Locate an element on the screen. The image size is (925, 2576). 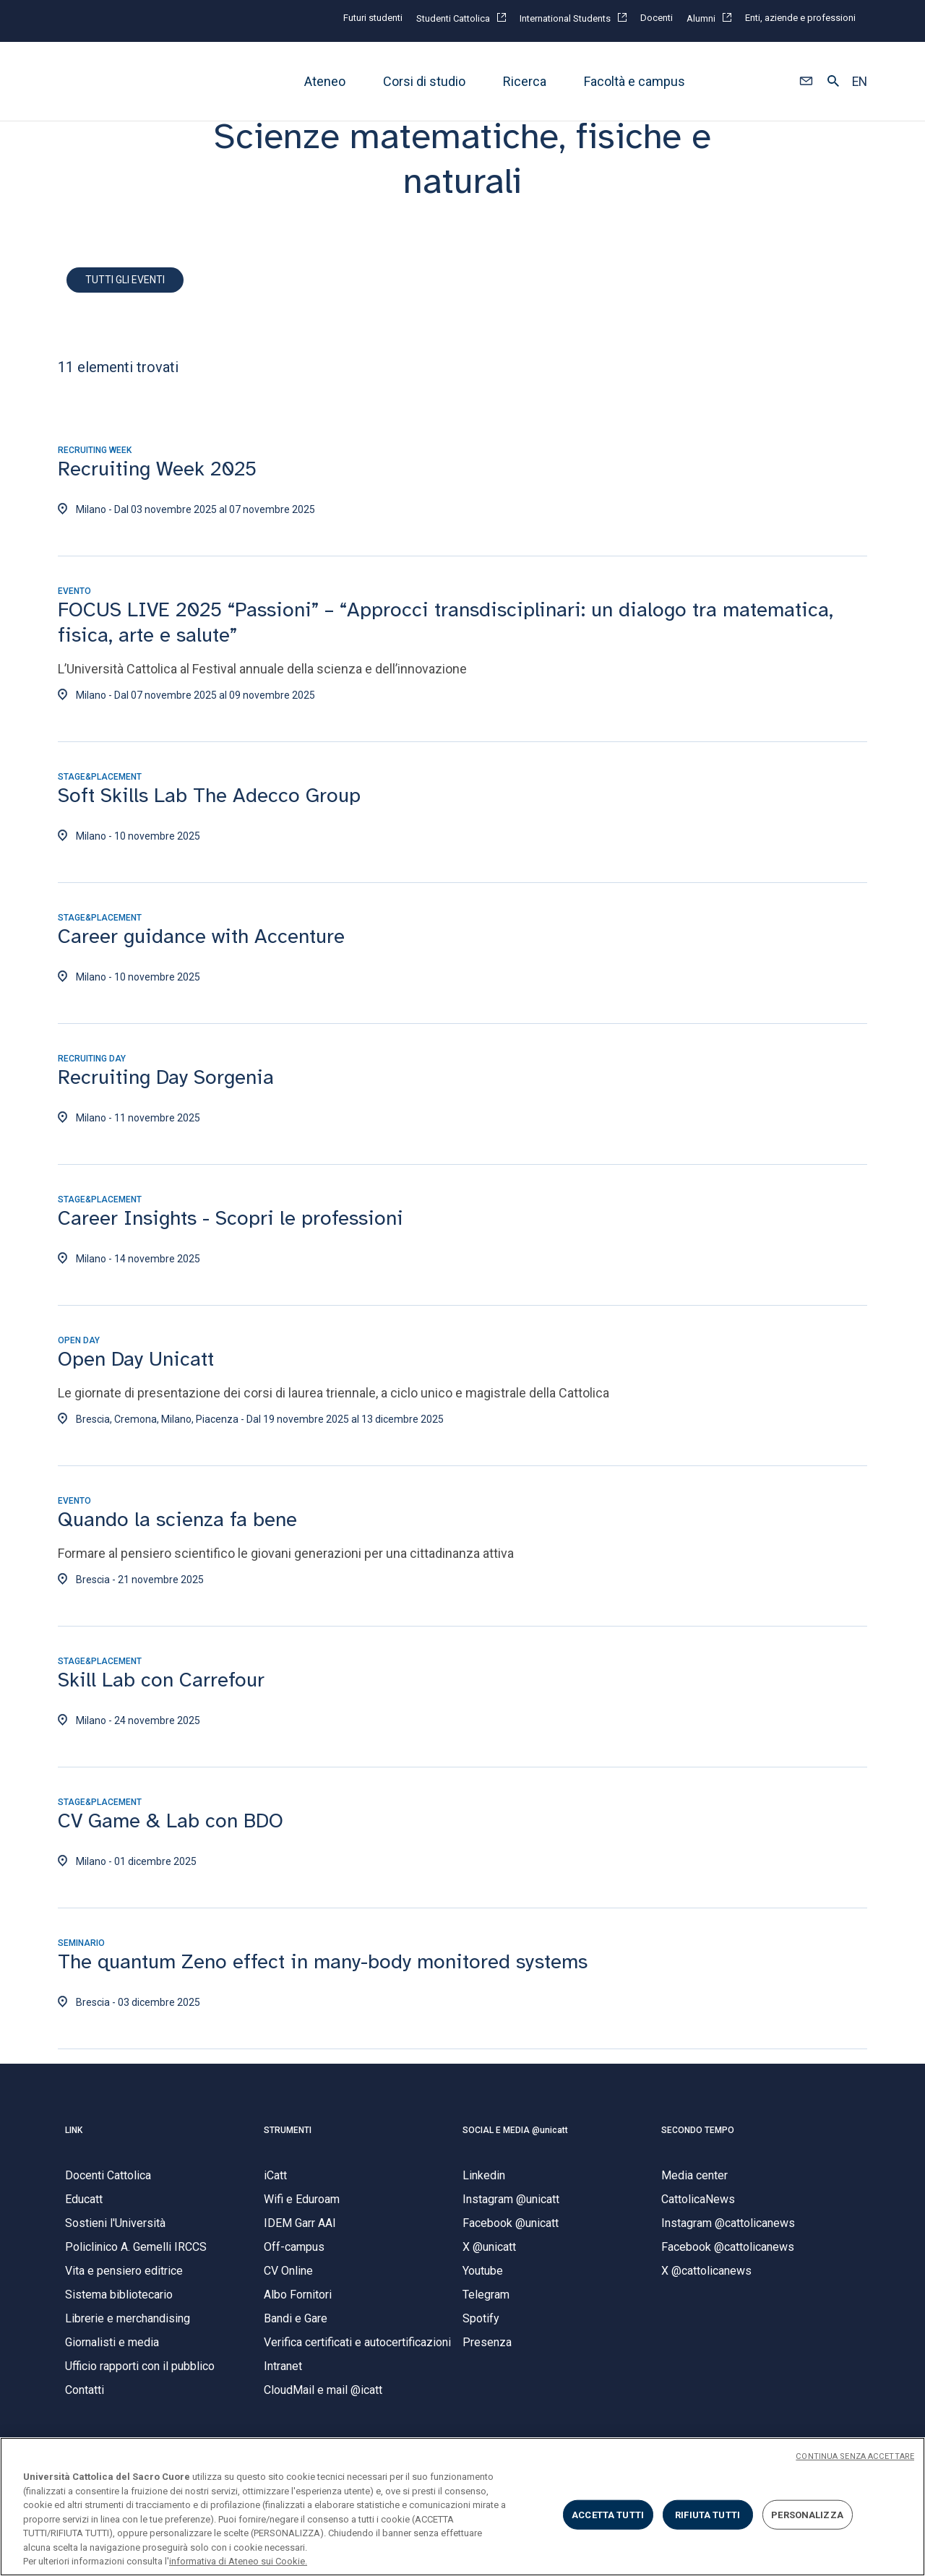
Ateneo is located at coordinates (324, 81).